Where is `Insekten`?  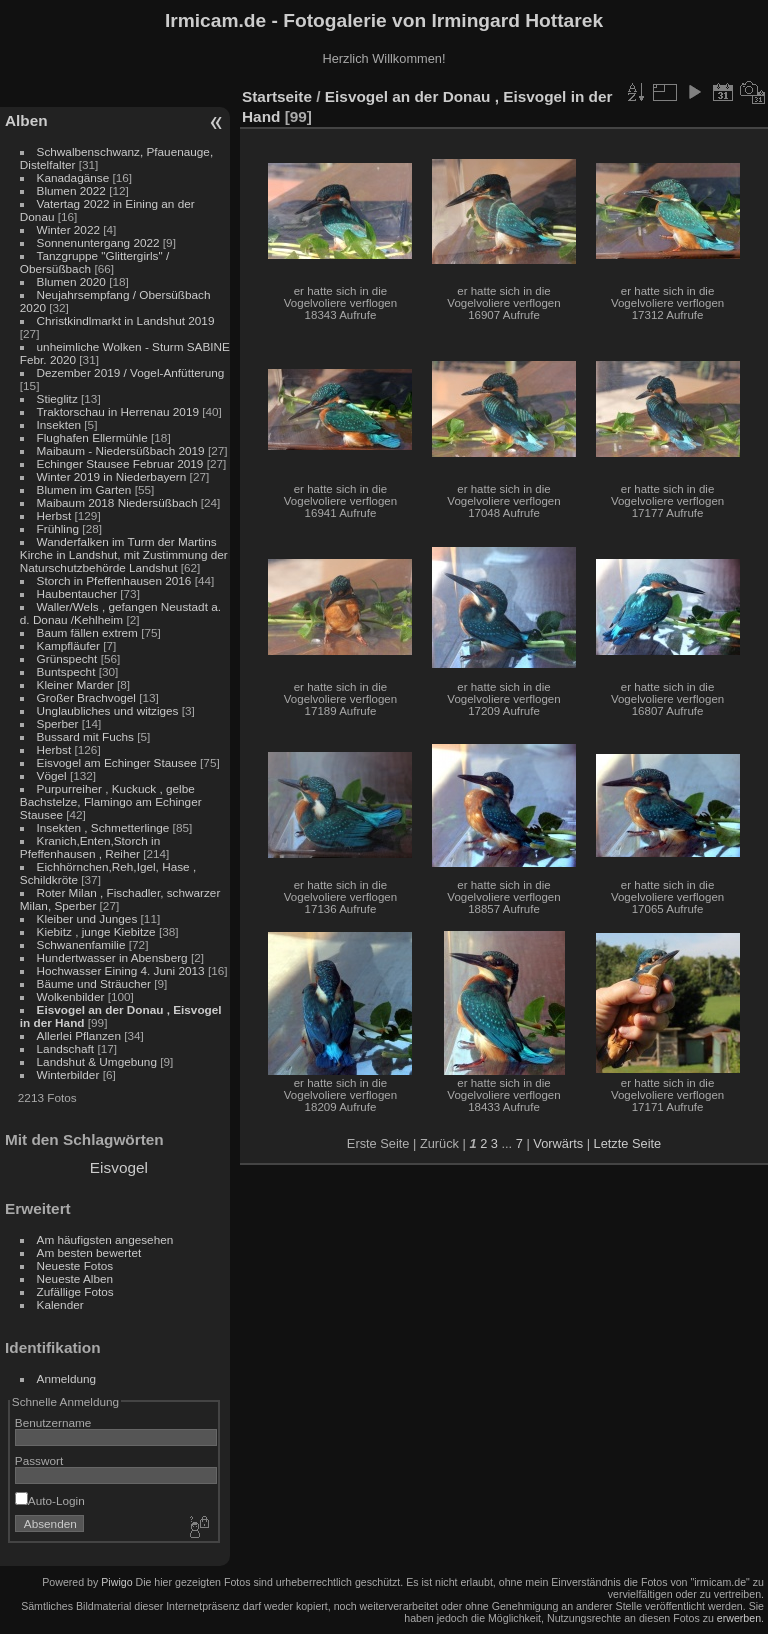
Insekten is located at coordinates (59, 424).